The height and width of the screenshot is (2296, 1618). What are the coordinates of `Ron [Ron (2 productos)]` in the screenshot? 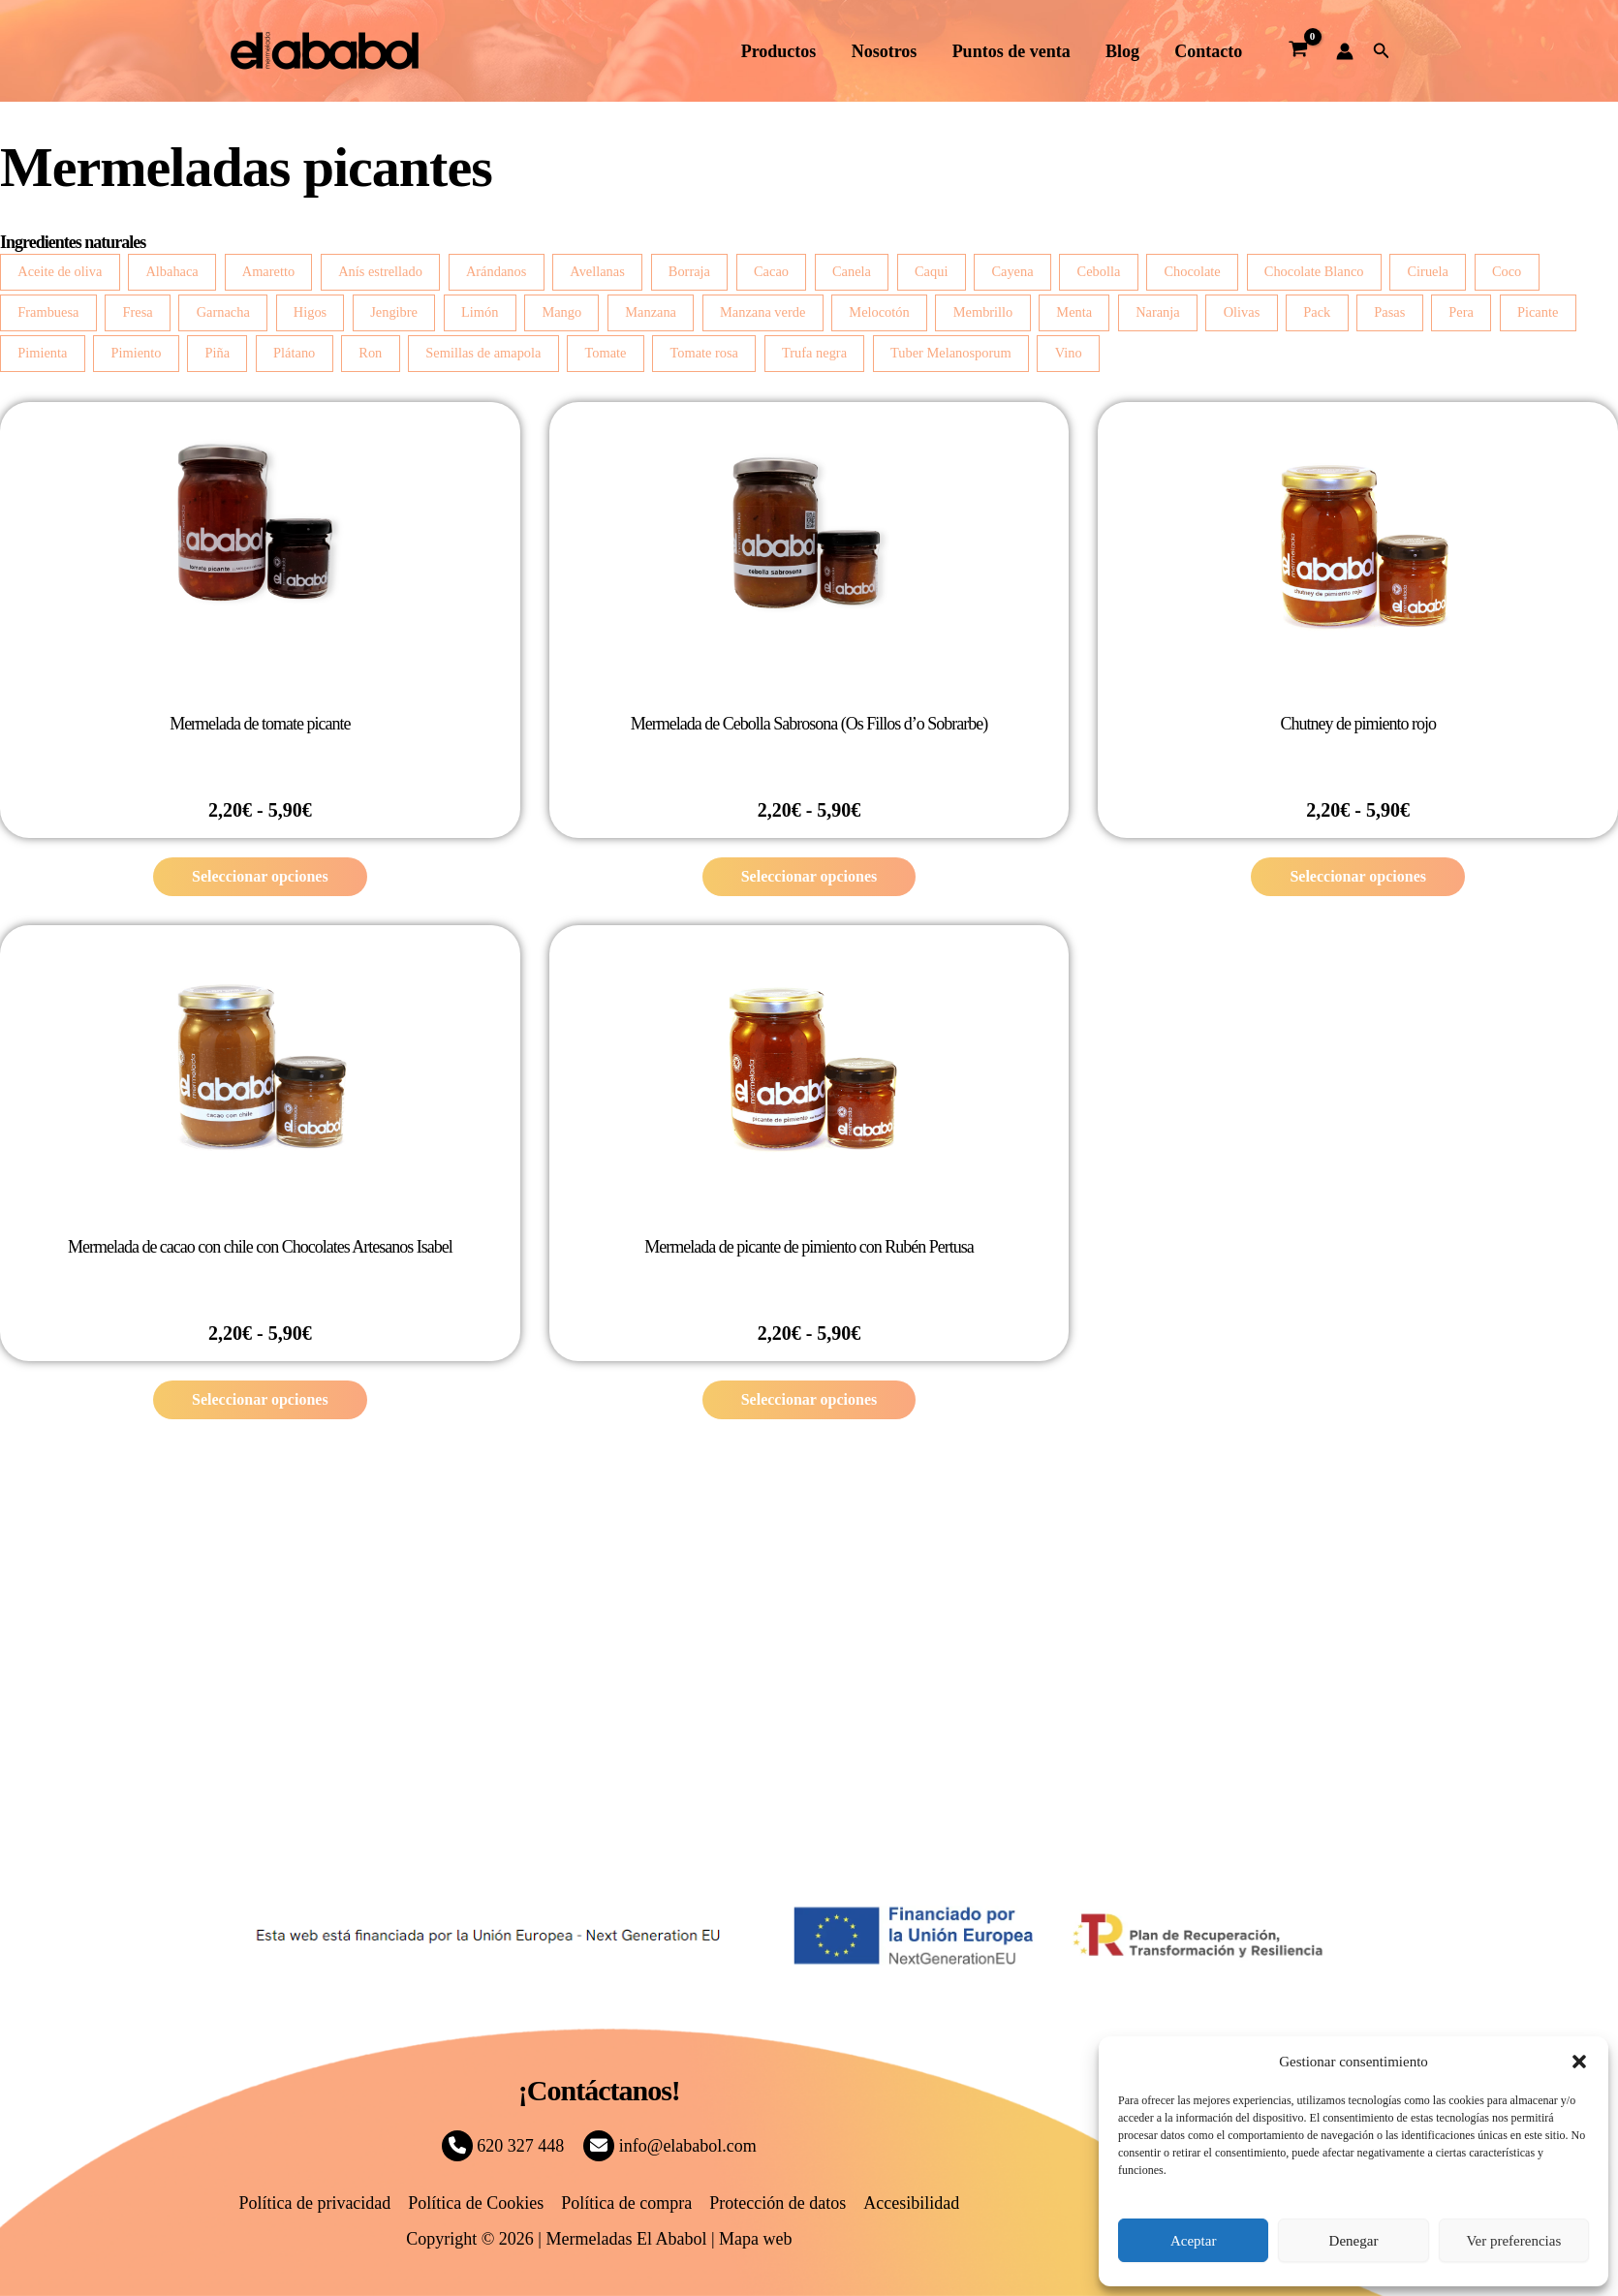 It's located at (370, 352).